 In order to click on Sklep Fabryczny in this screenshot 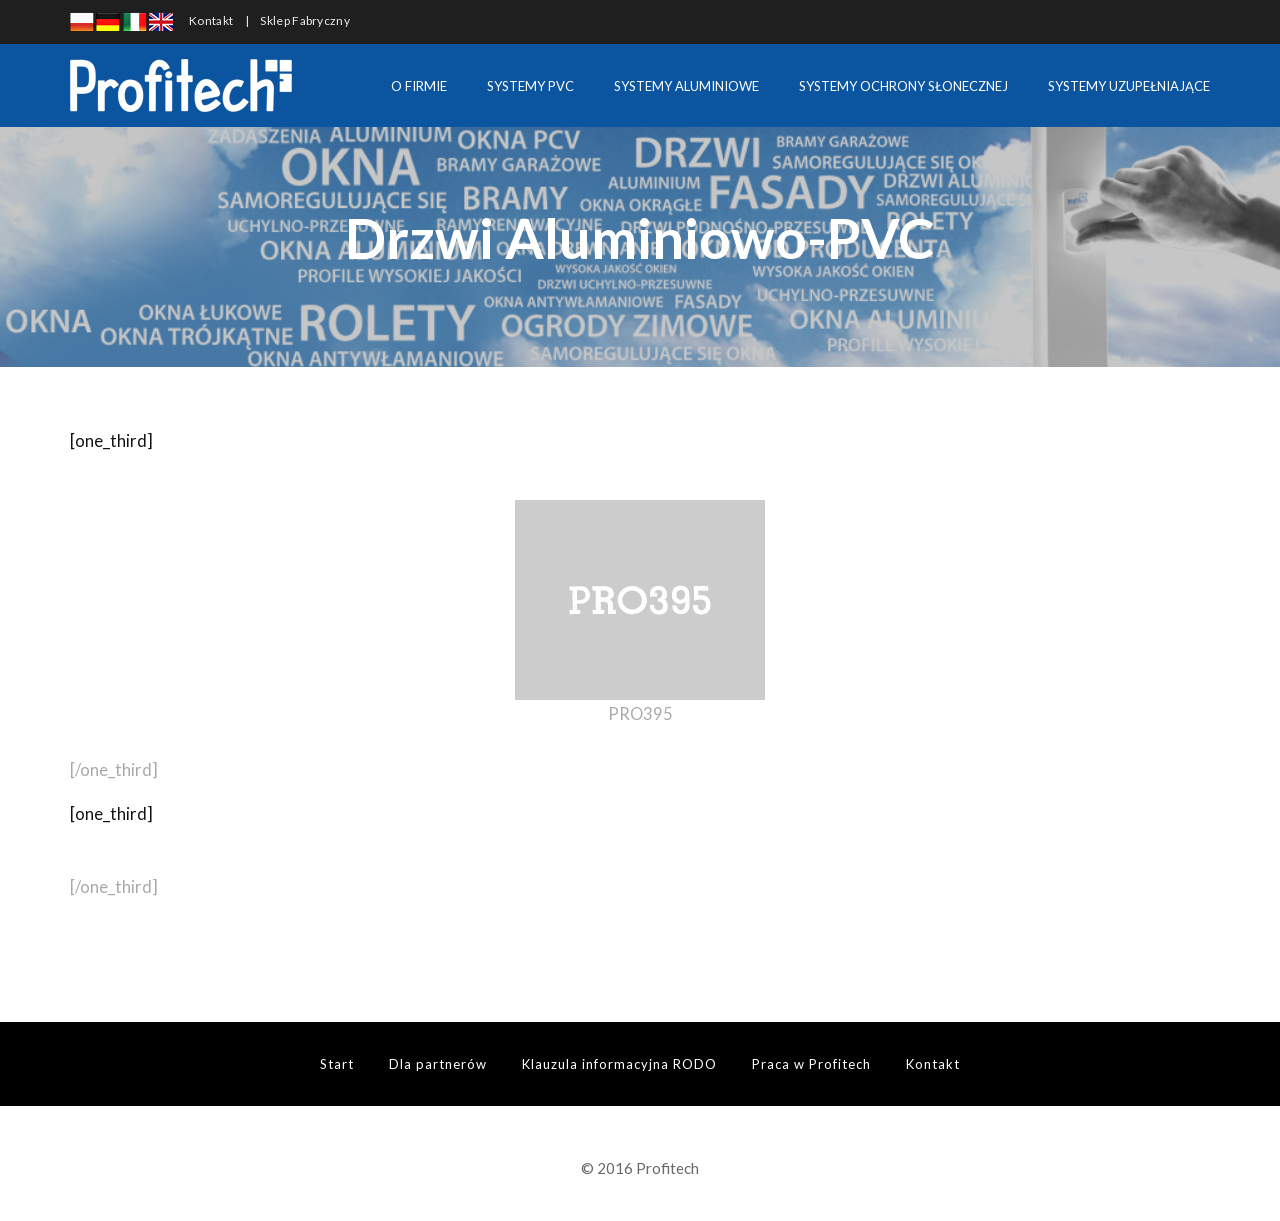, I will do `click(305, 20)`.